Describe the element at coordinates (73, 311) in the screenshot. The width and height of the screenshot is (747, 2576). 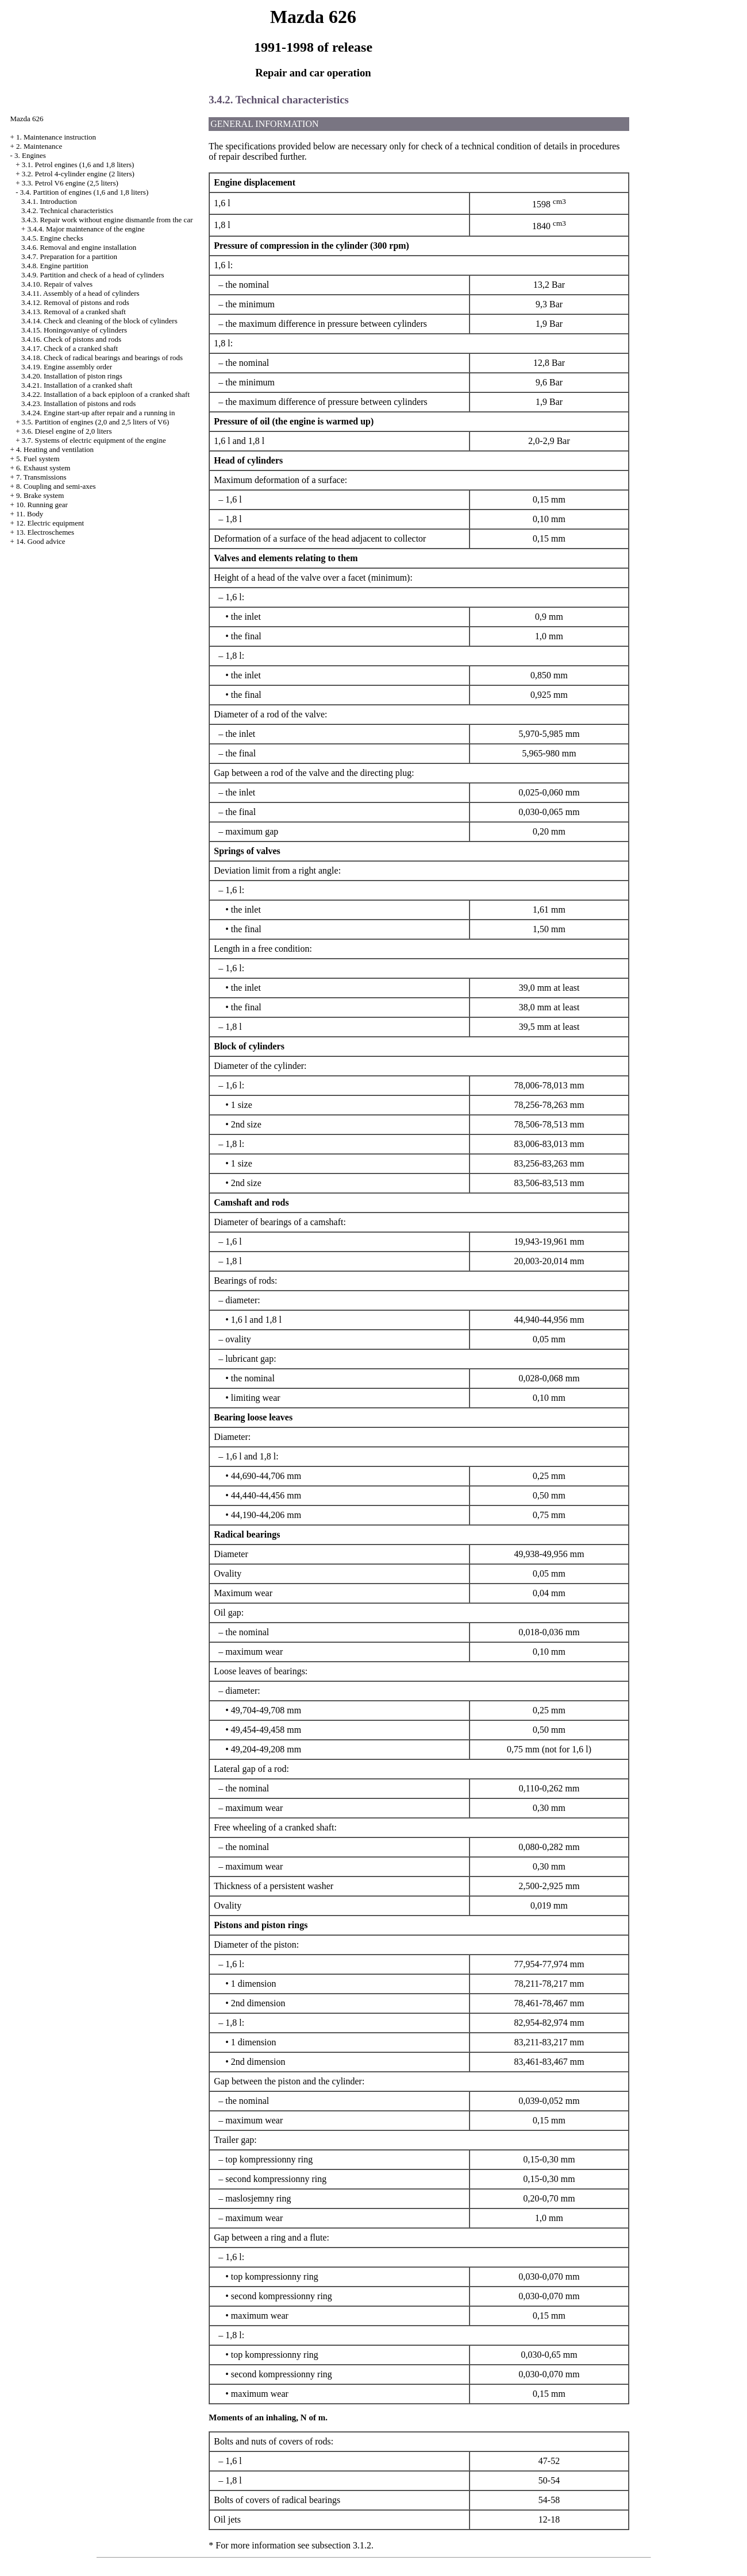
I see `3.4.13. Removal of a cranked shaft` at that location.